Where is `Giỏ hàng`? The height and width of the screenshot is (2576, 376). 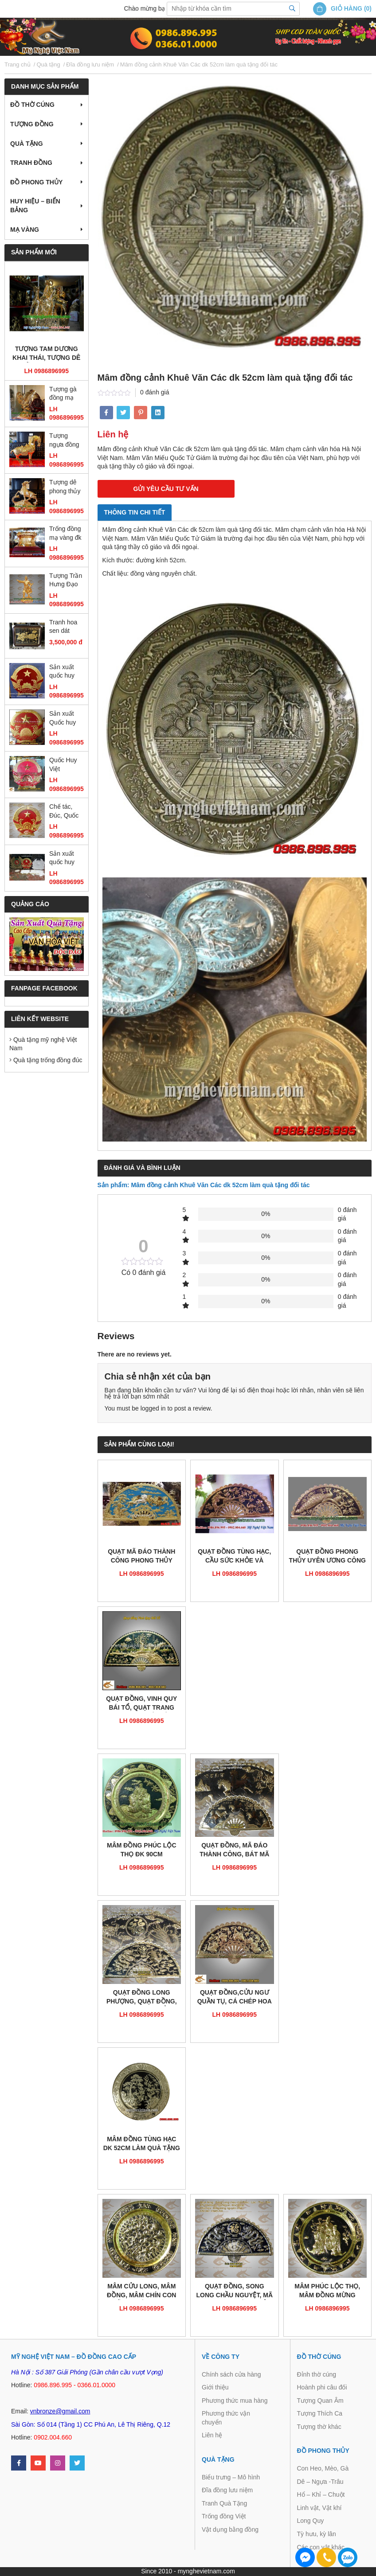 Giỏ hàng is located at coordinates (346, 8).